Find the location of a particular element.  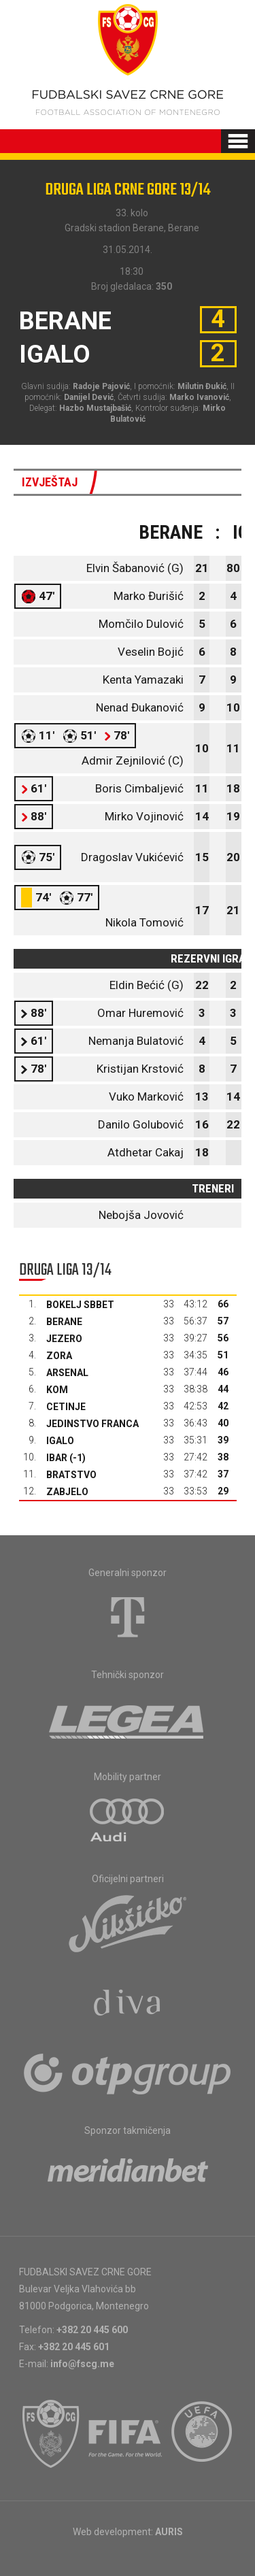

Arsenal is located at coordinates (67, 1372).